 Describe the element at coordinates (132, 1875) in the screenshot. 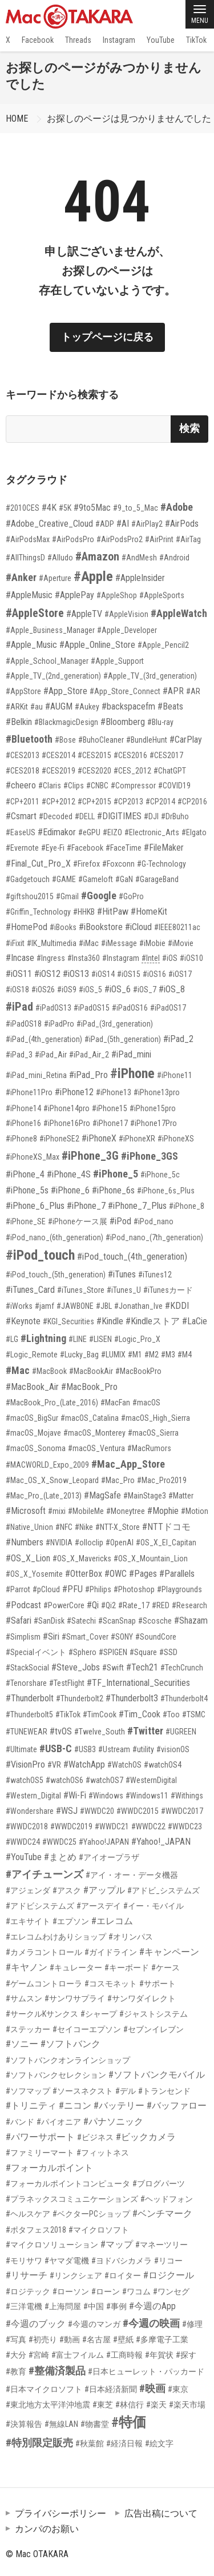

I see `#アイ・オー・データ機器` at that location.